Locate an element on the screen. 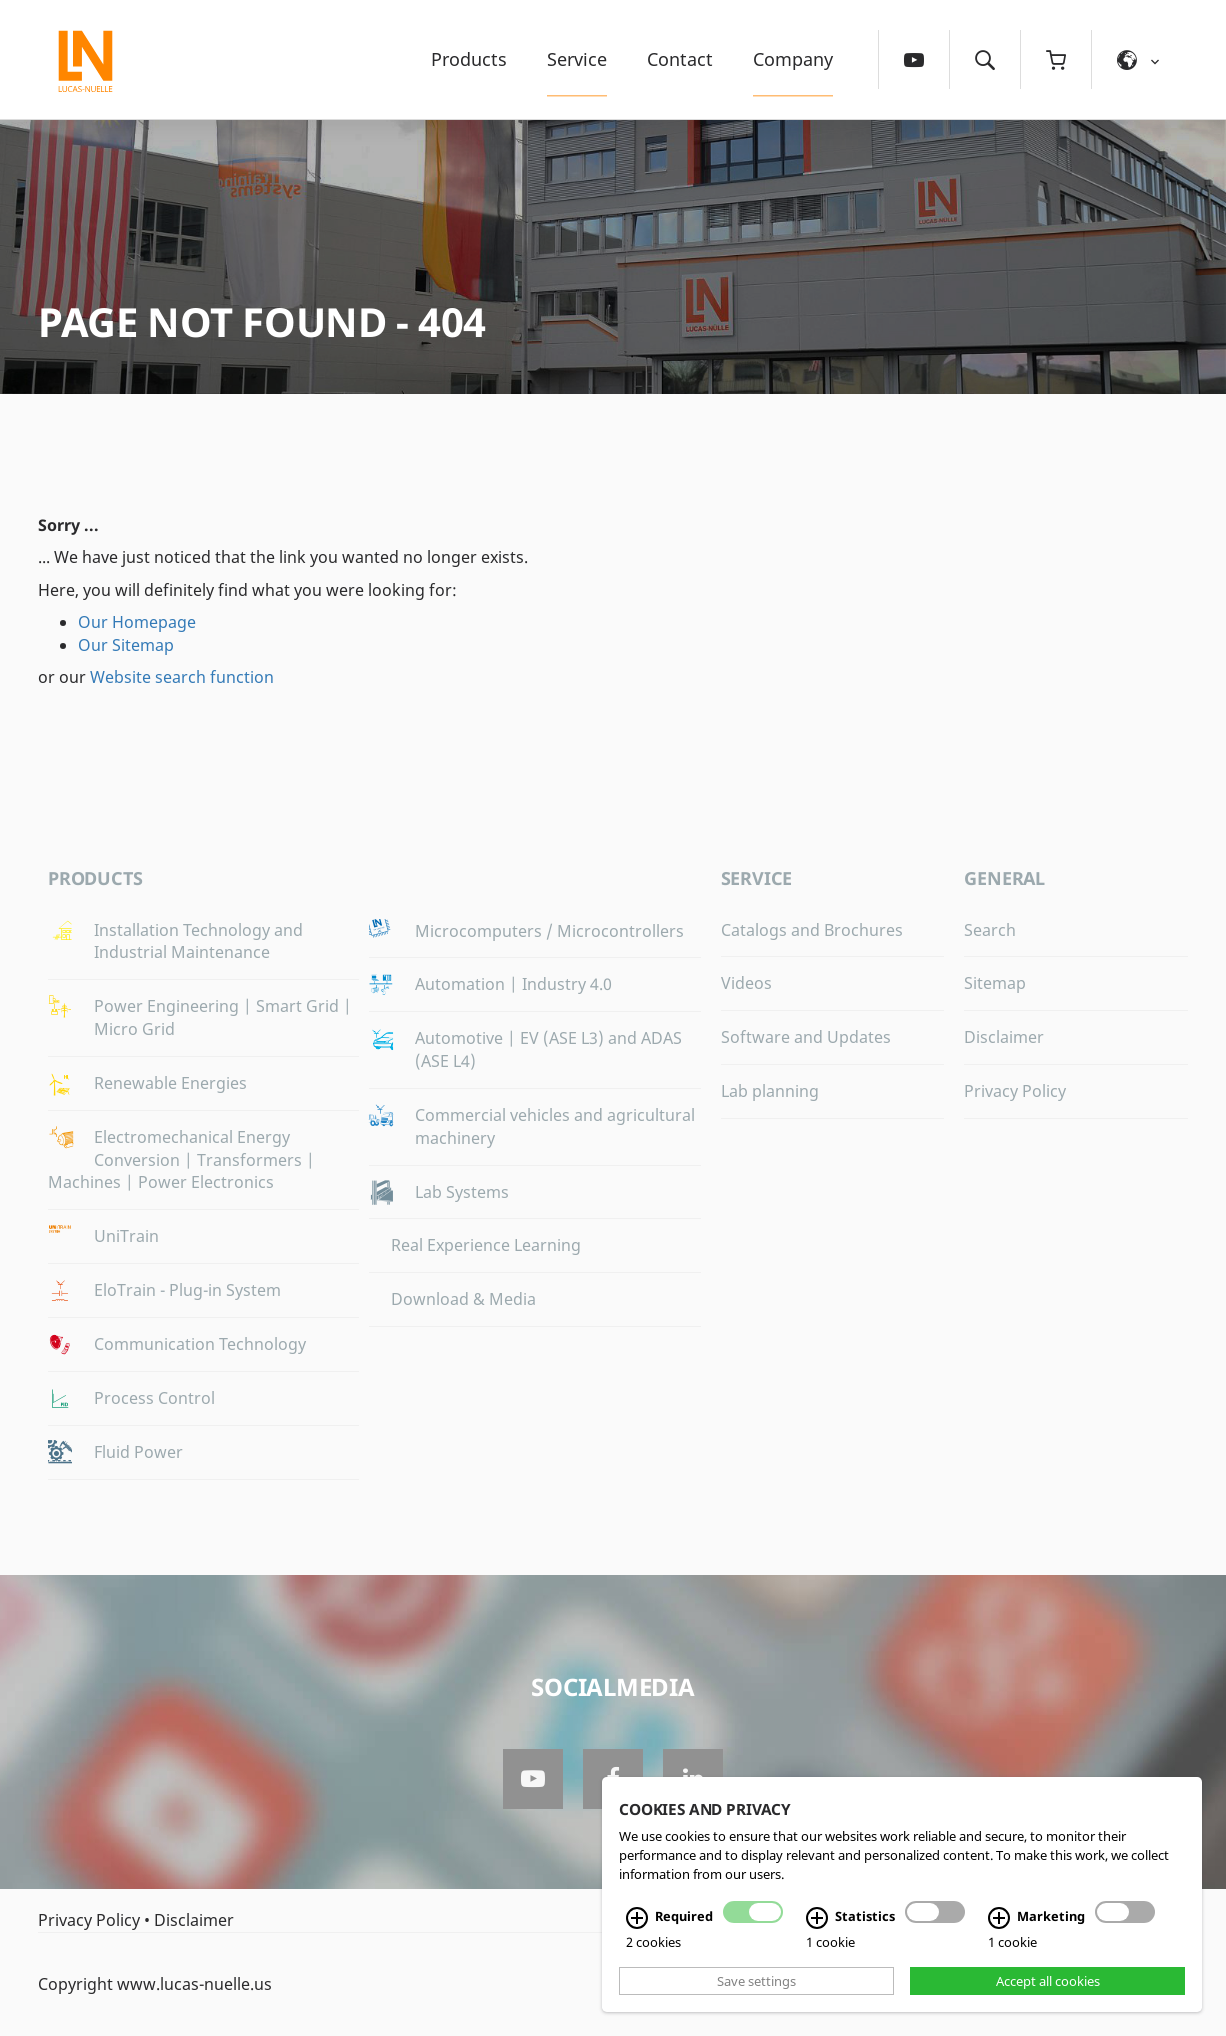  Process Control is located at coordinates (154, 1398).